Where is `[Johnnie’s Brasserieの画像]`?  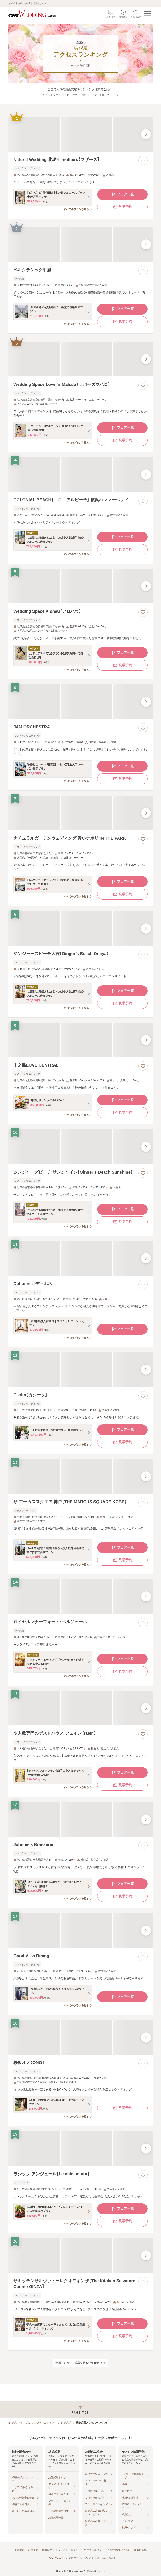
[Johnnie’s Brasserieの画像] is located at coordinates (80, 1819).